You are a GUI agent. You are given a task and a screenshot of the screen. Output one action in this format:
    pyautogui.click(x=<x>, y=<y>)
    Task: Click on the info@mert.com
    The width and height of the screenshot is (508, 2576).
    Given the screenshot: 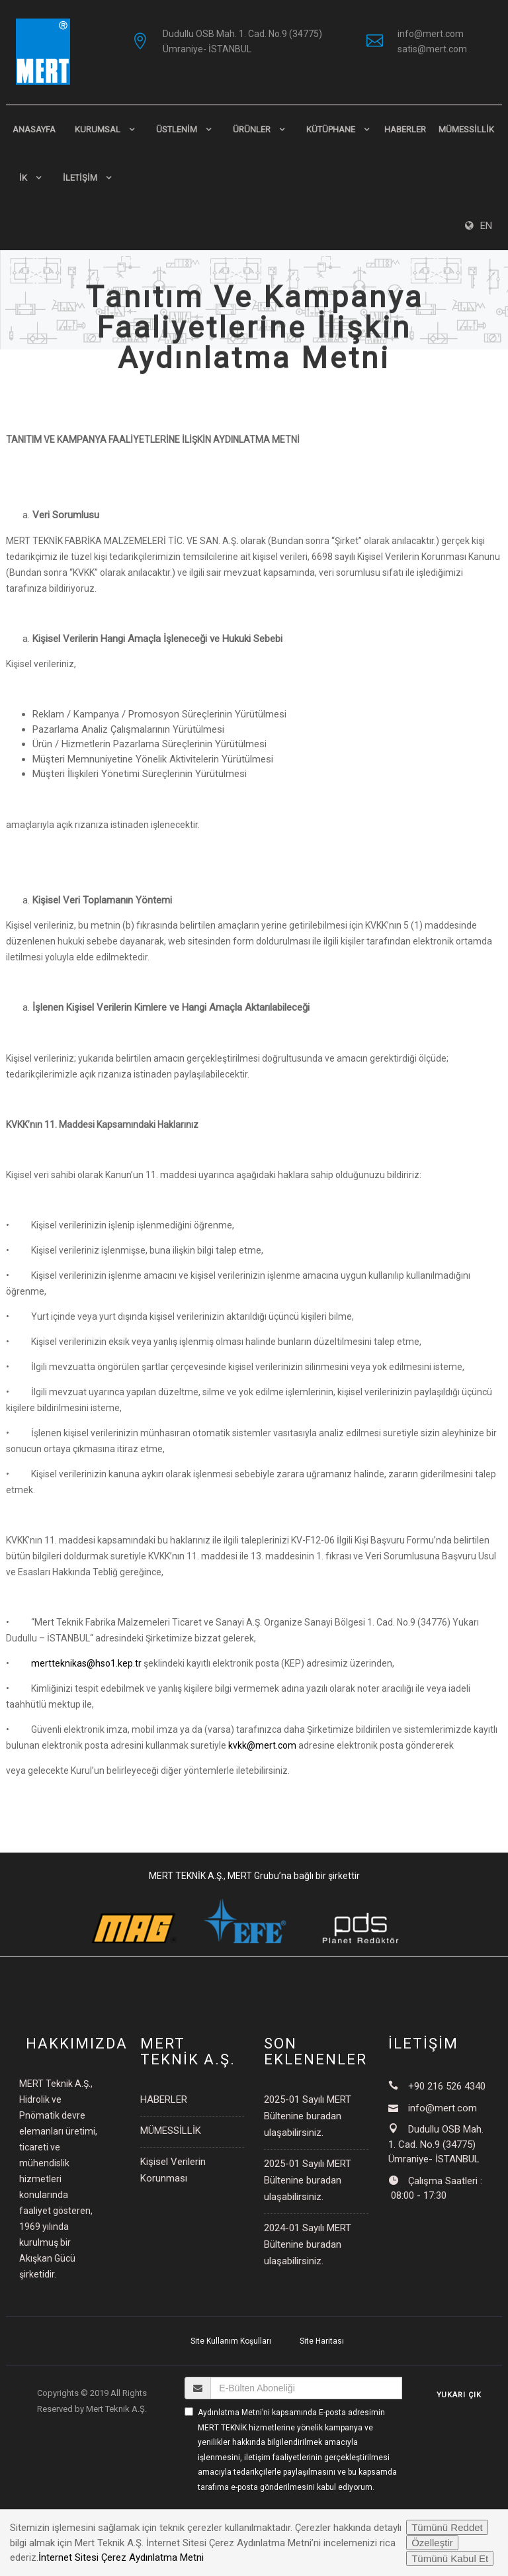 What is the action you would take?
    pyautogui.click(x=431, y=33)
    